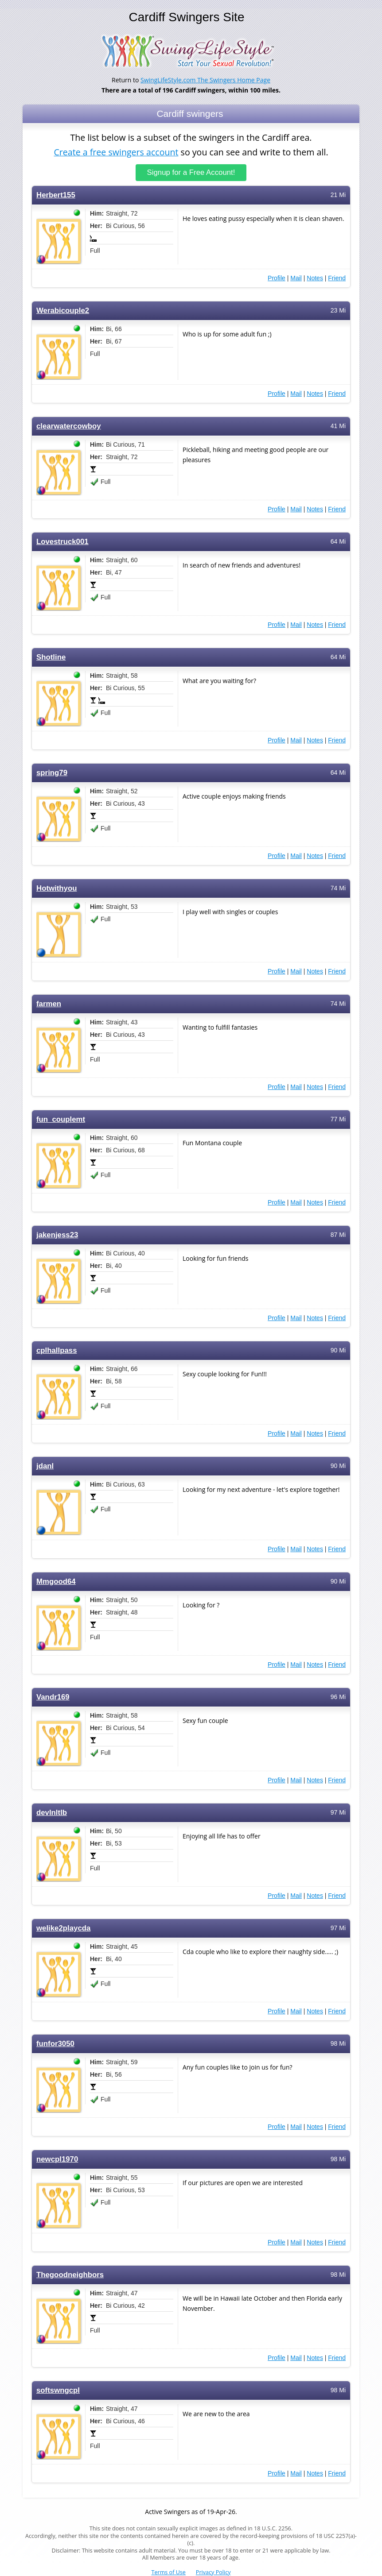  Describe the element at coordinates (51, 1811) in the screenshot. I see `devlnltlb` at that location.